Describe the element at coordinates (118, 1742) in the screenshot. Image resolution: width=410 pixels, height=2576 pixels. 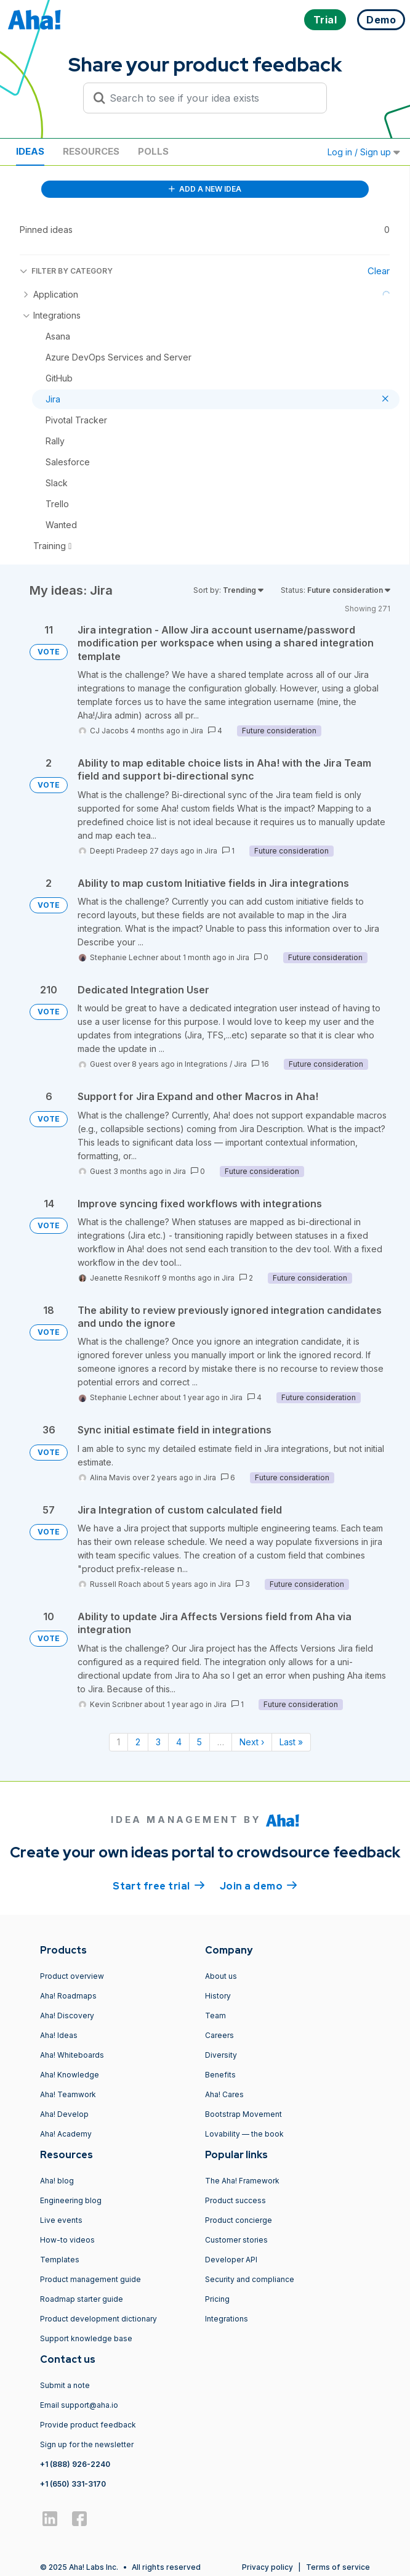
I see `1 [Page 1]` at that location.